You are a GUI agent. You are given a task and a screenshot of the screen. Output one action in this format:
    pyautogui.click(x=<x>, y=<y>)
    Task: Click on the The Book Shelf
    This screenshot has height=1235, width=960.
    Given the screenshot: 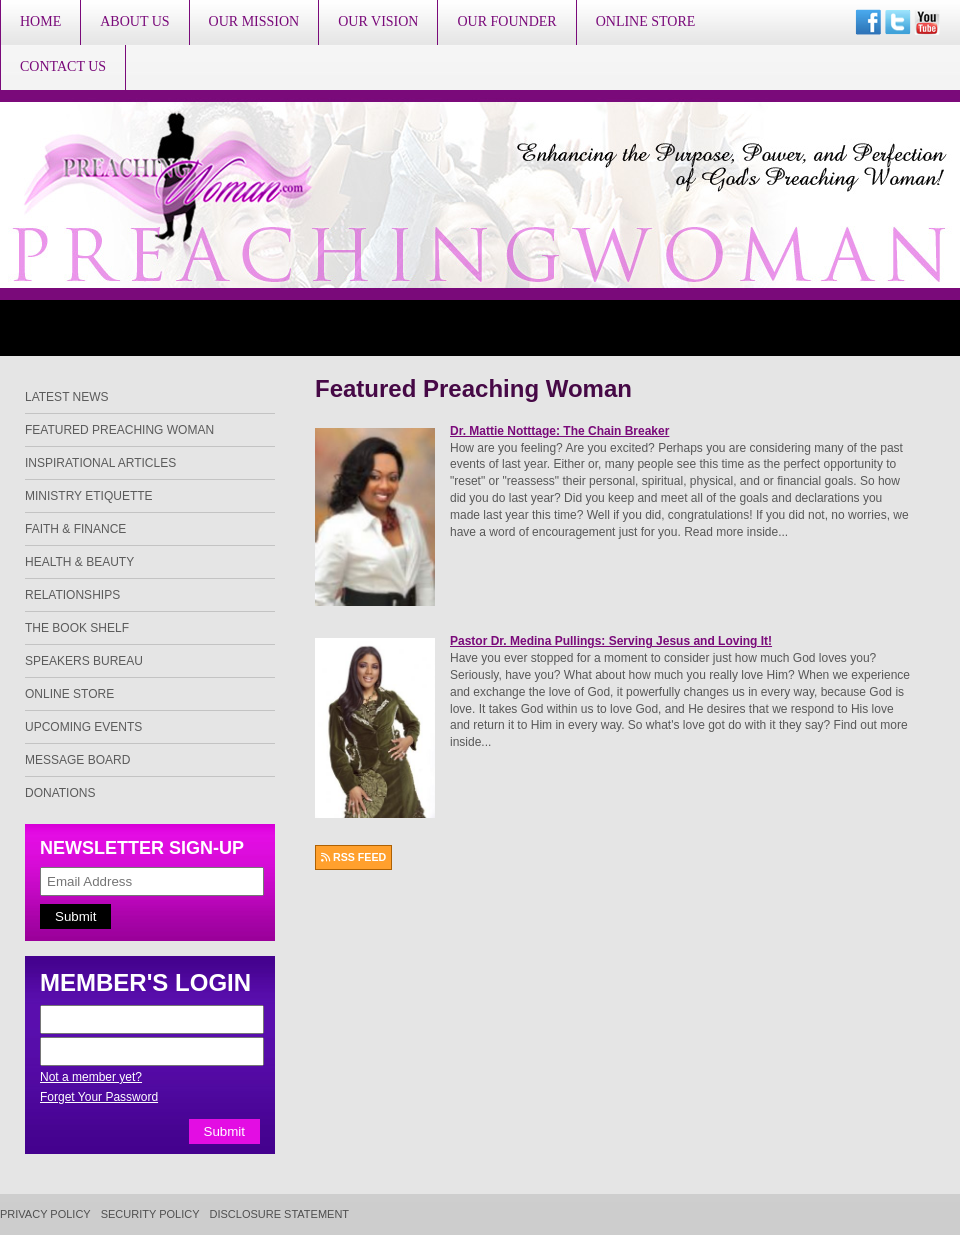 What is the action you would take?
    pyautogui.click(x=77, y=628)
    